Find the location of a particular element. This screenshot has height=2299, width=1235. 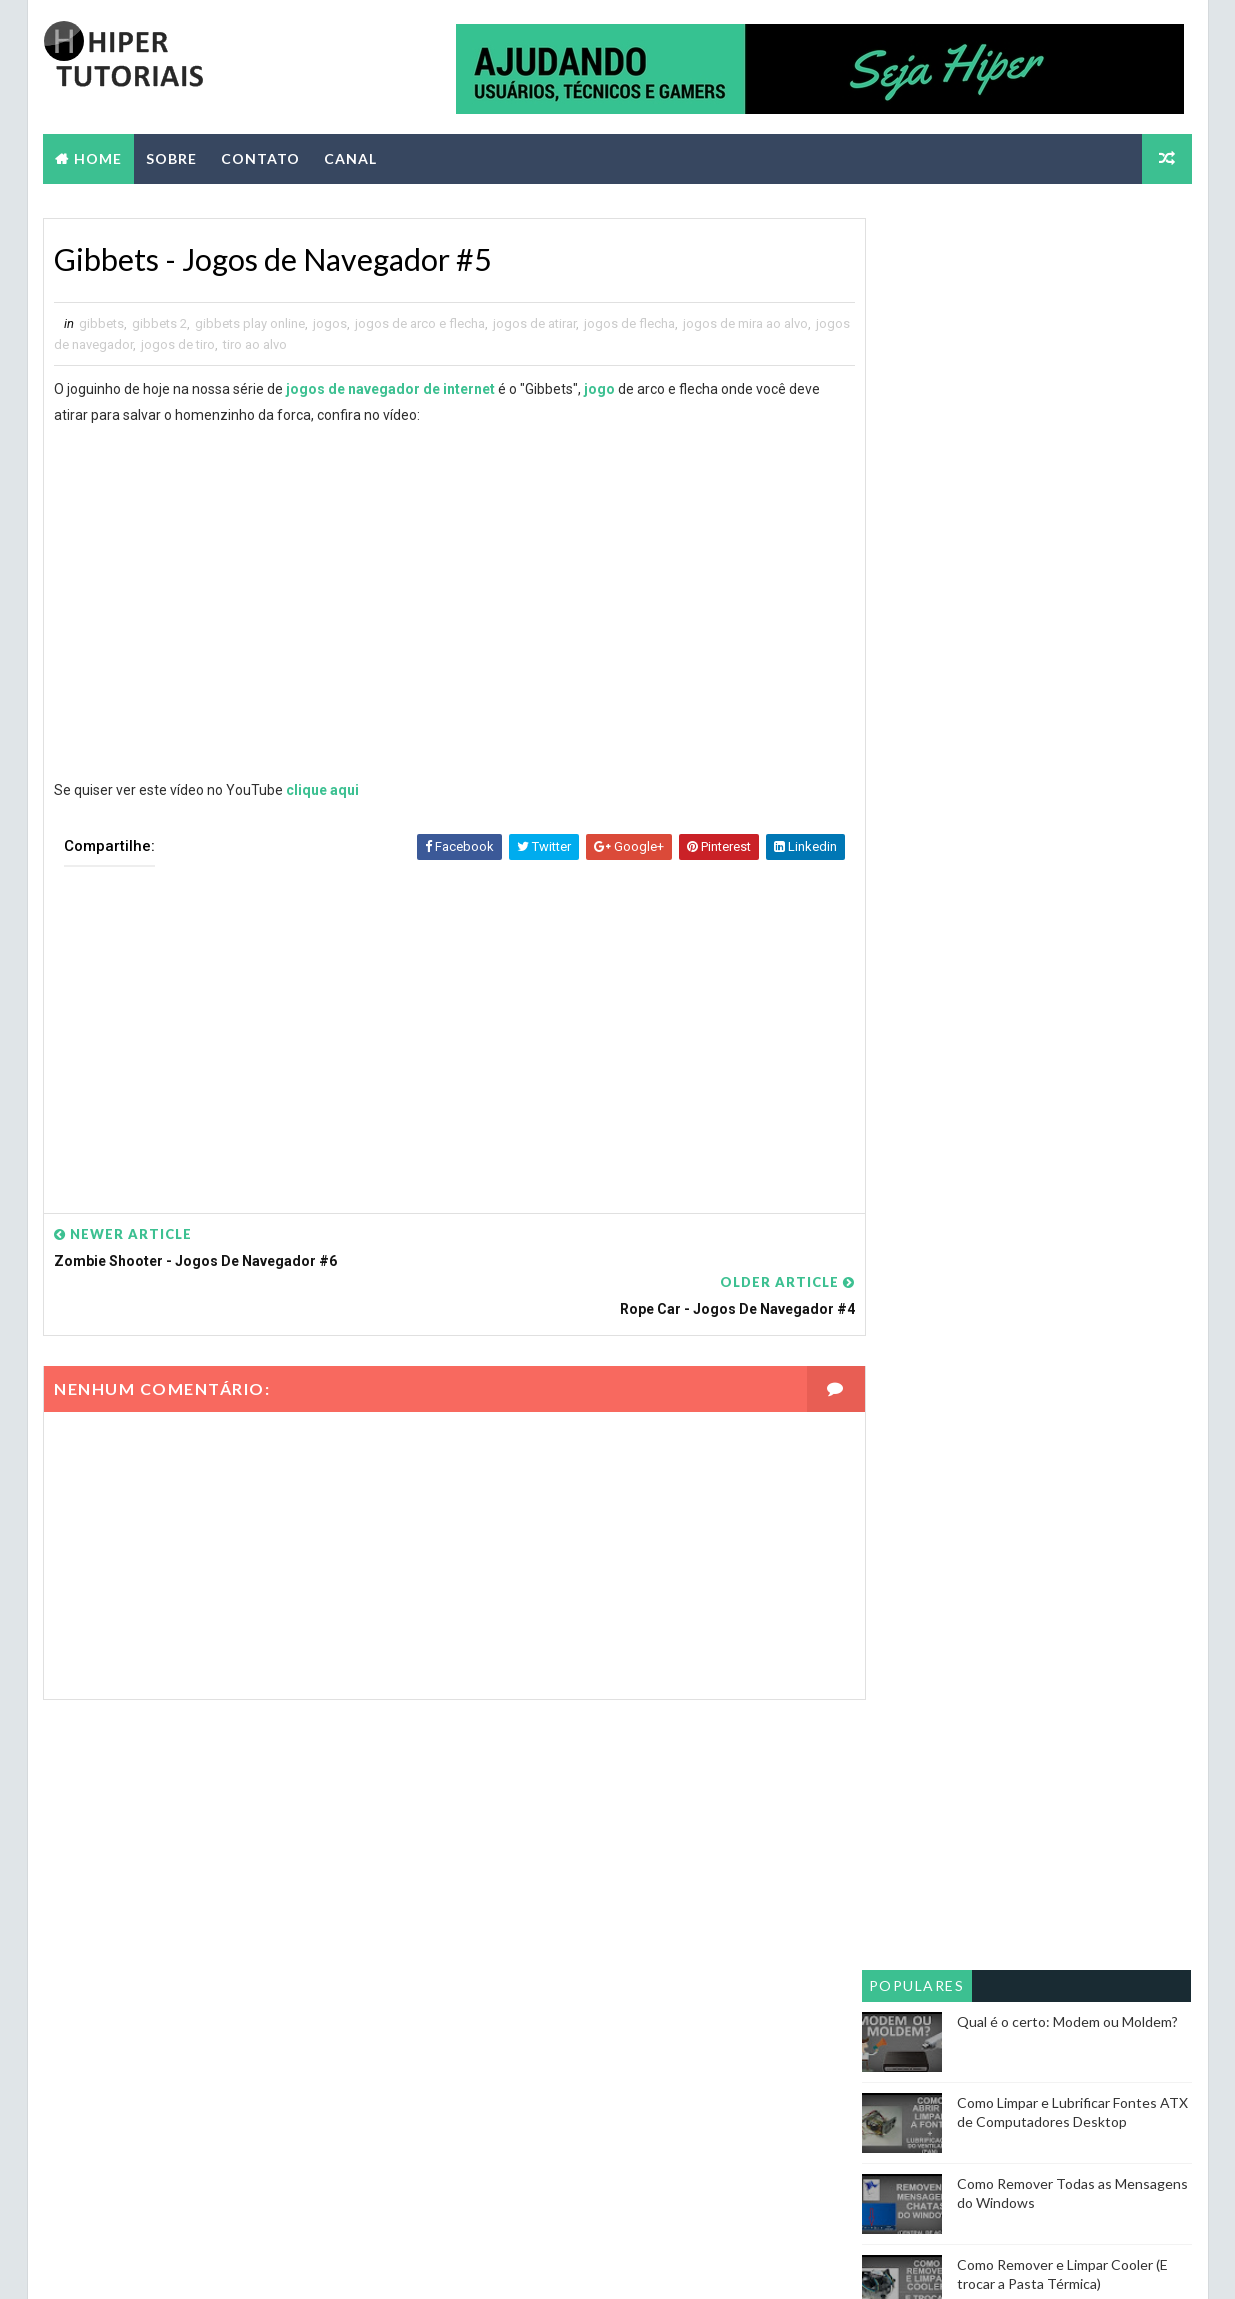

jogo is located at coordinates (599, 389).